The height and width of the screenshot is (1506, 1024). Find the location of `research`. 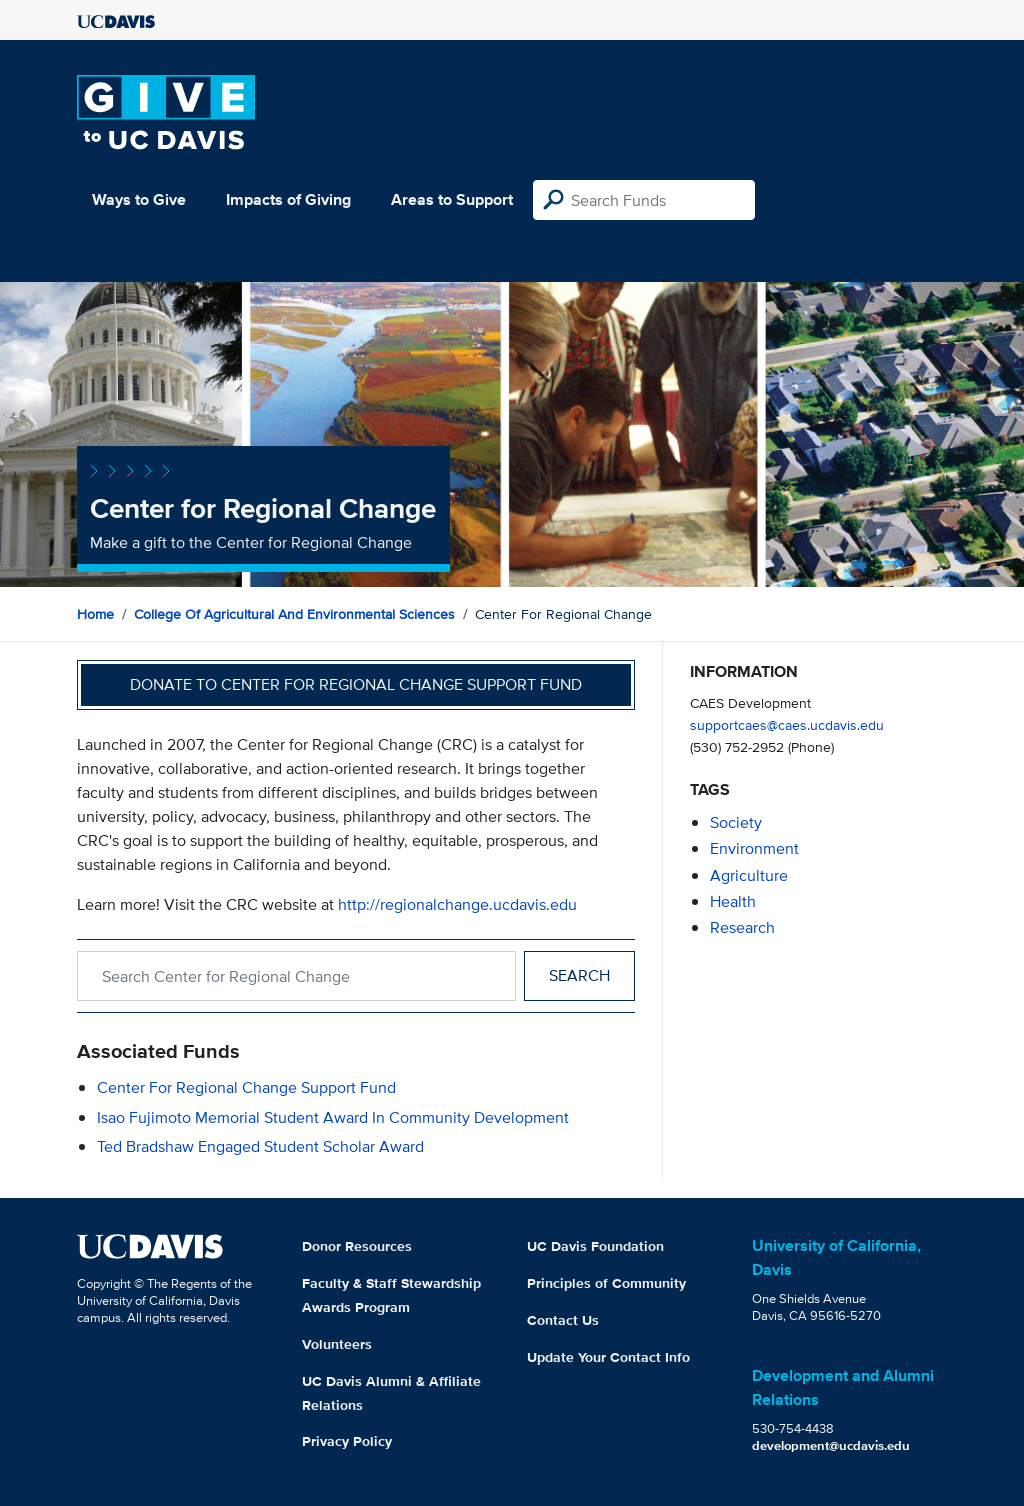

research is located at coordinates (742, 927).